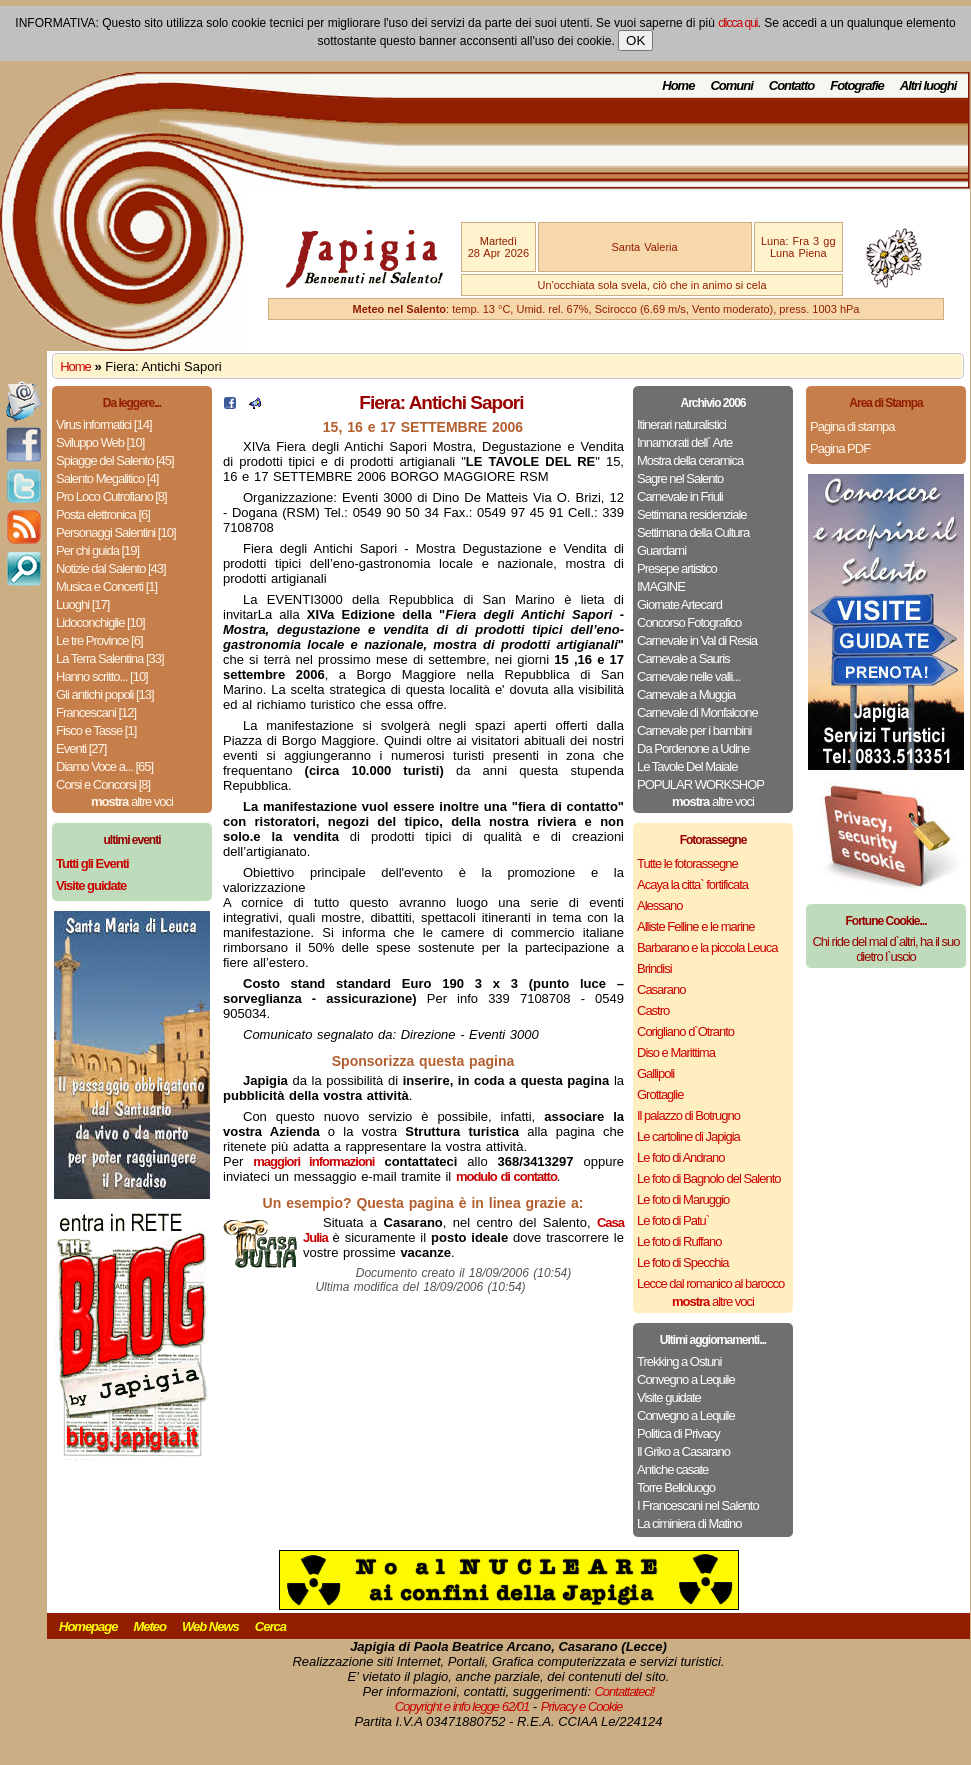  I want to click on Carnevale a Muggia, so click(686, 694).